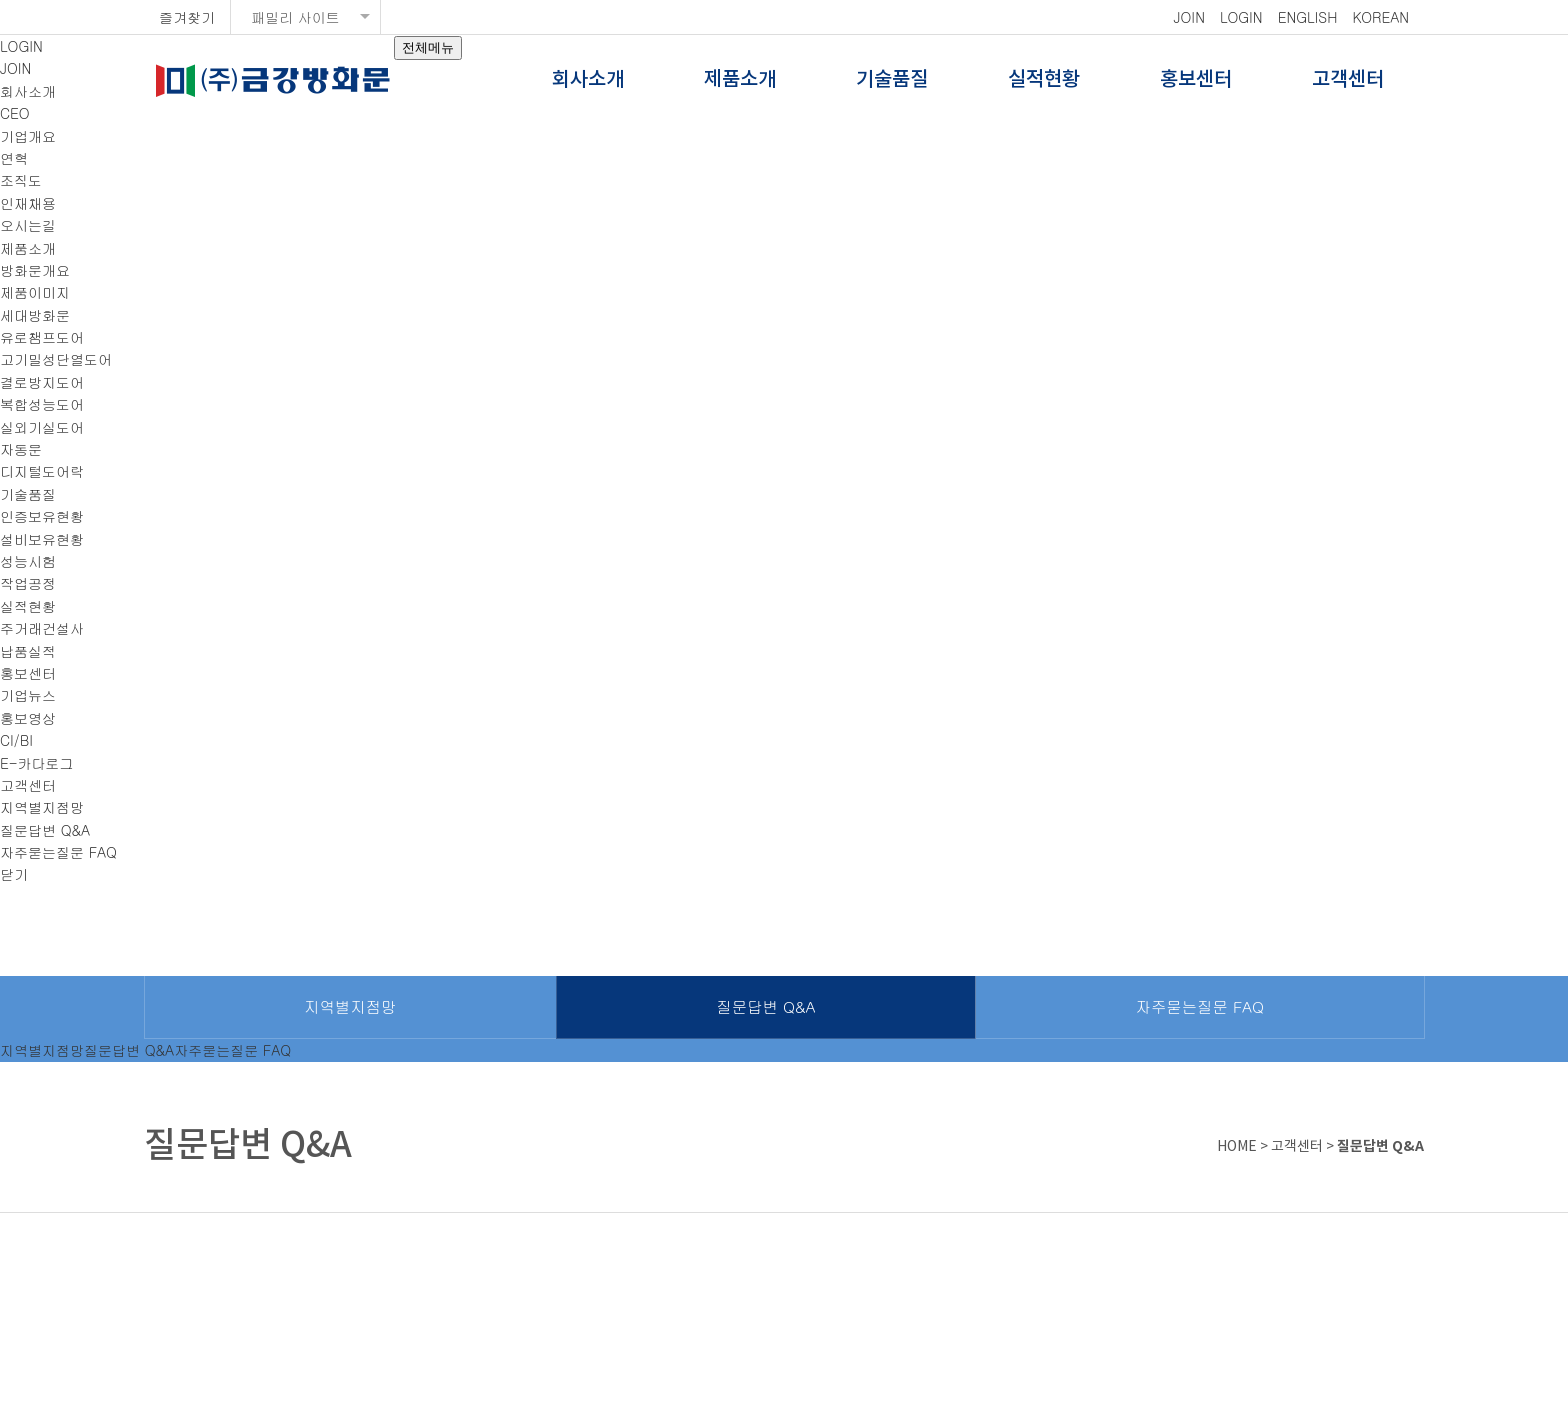 The height and width of the screenshot is (1413, 1568). Describe the element at coordinates (58, 852) in the screenshot. I see `자주묻는질문 FAQ` at that location.